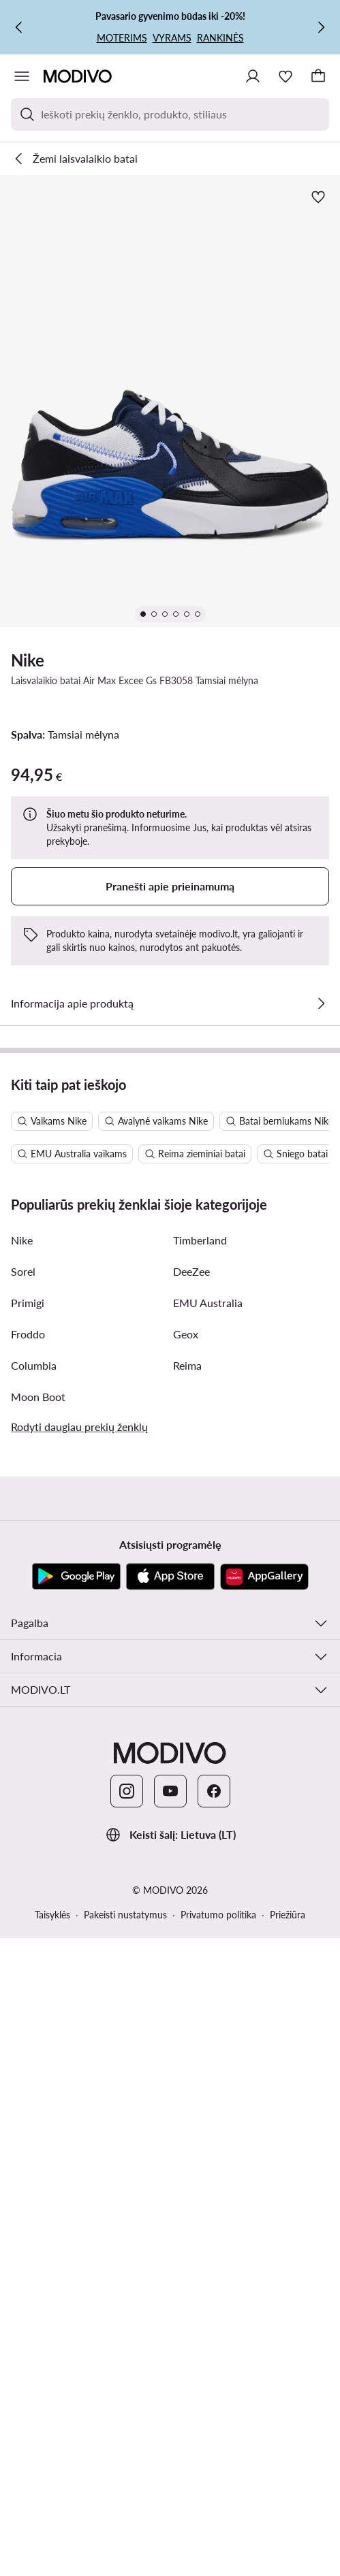  Describe the element at coordinates (200, 1240) in the screenshot. I see `Timberland` at that location.